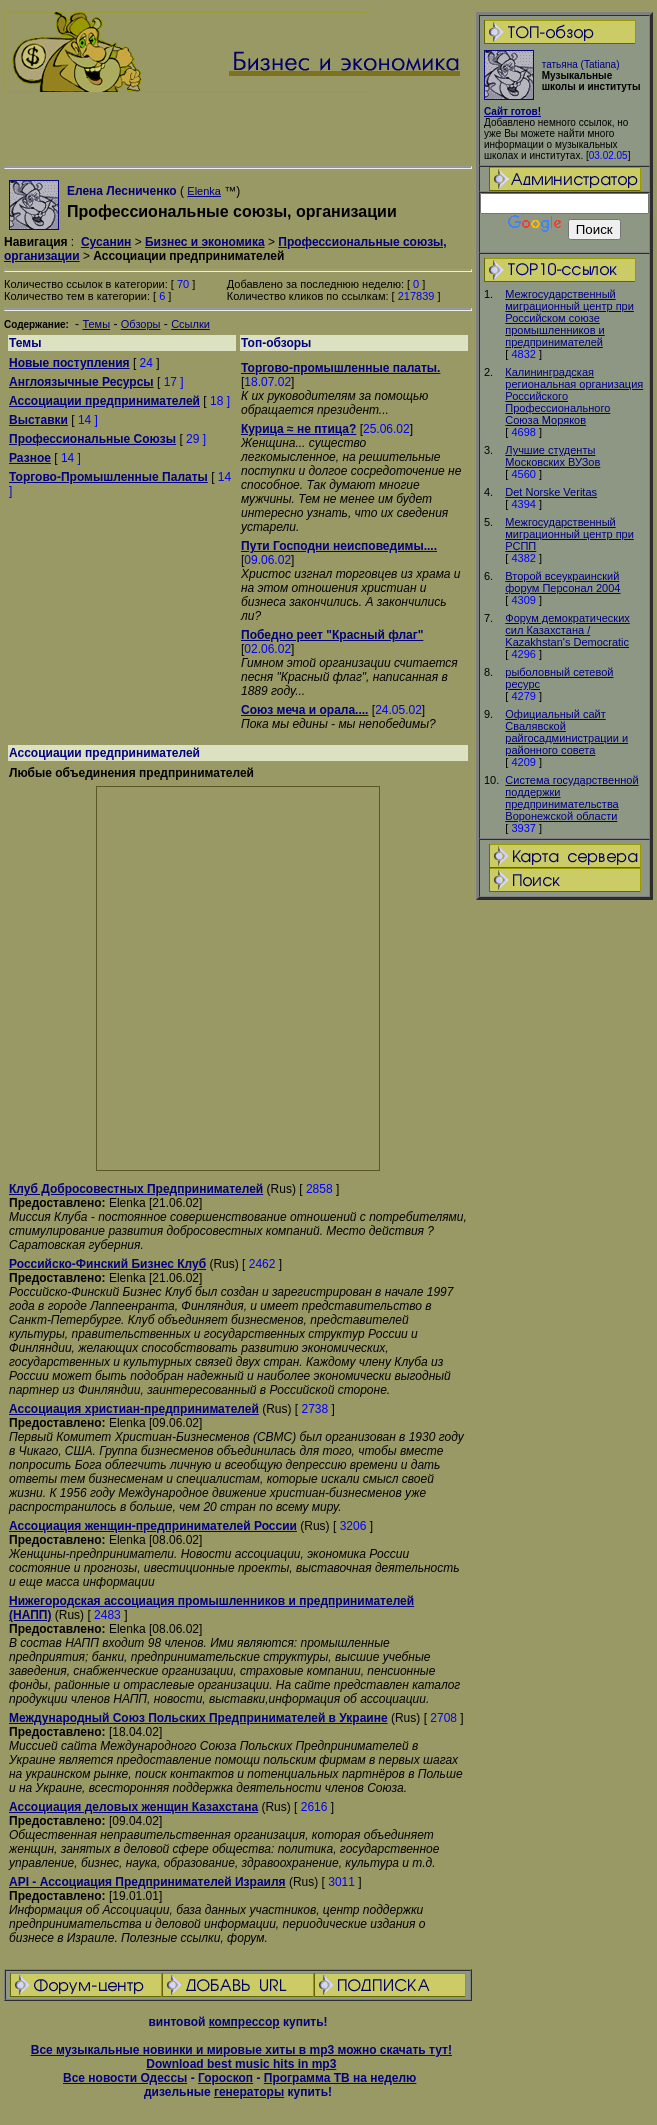 The image size is (657, 2125). I want to click on Программа ТВ на неделю, so click(340, 2078).